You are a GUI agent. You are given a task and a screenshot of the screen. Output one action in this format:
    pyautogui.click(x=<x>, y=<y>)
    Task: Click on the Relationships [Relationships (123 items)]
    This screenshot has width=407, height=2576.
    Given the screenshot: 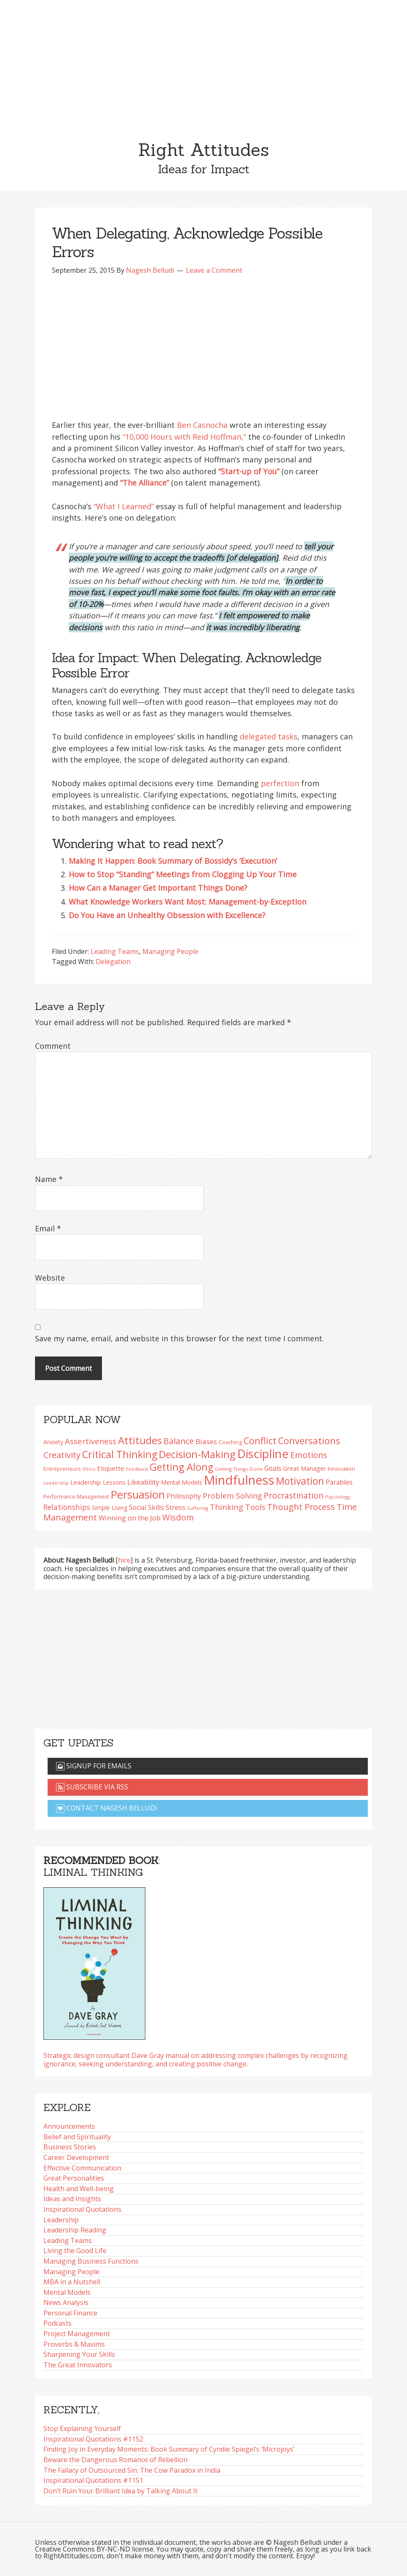 What is the action you would take?
    pyautogui.click(x=66, y=1507)
    